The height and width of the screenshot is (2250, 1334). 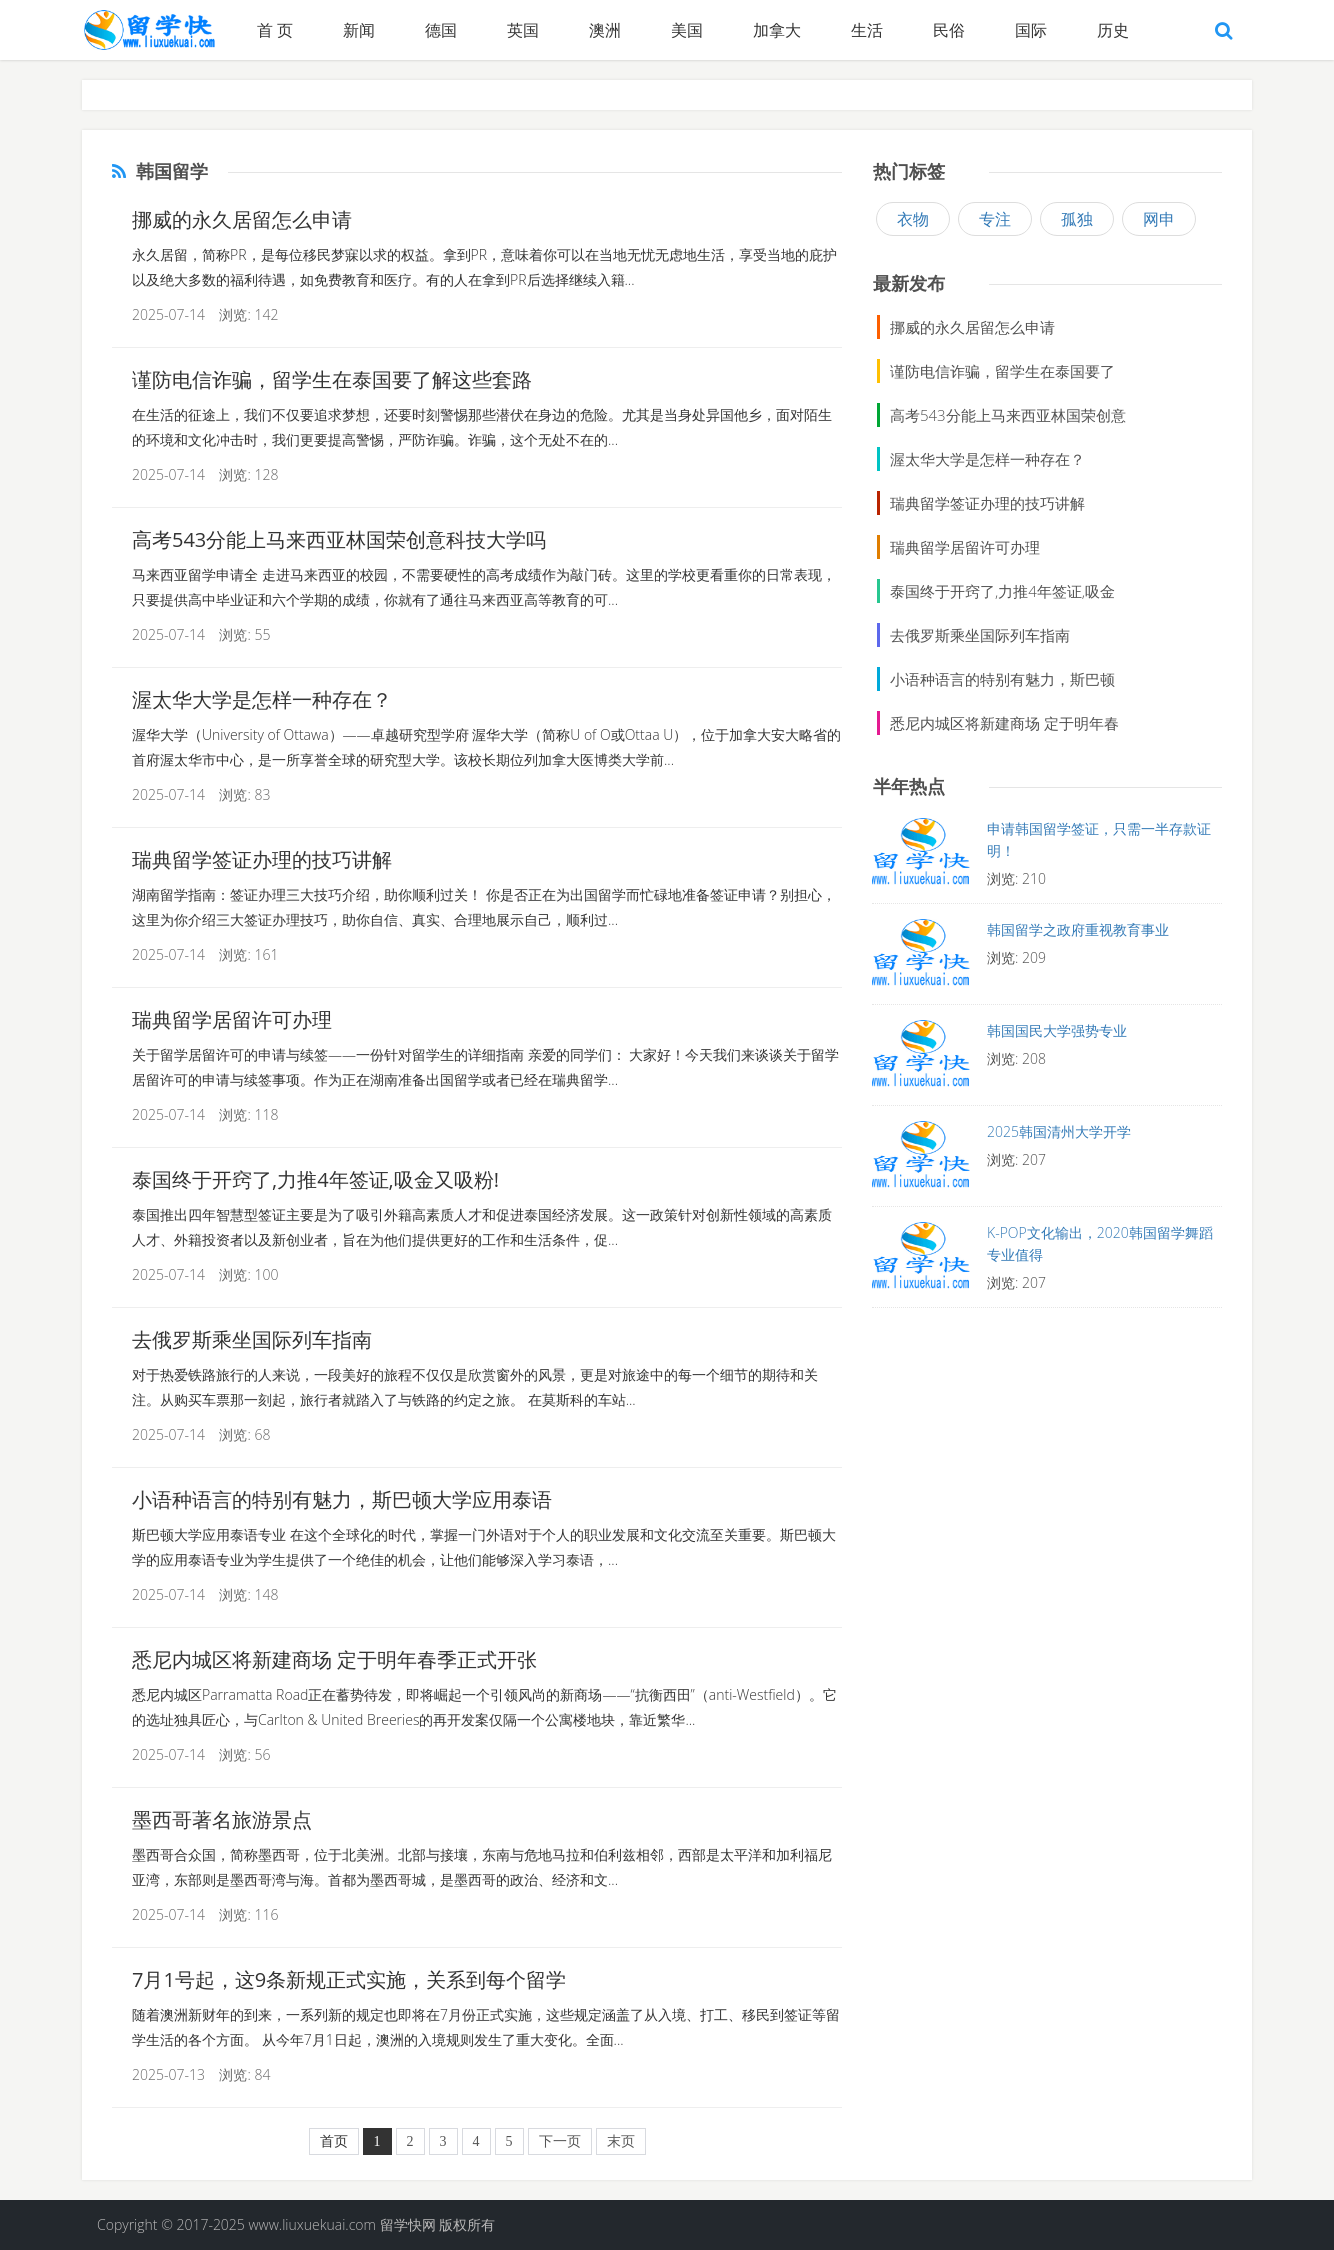 I want to click on 泰国终于开窍了,力推4年签证,吸金, so click(x=1002, y=591).